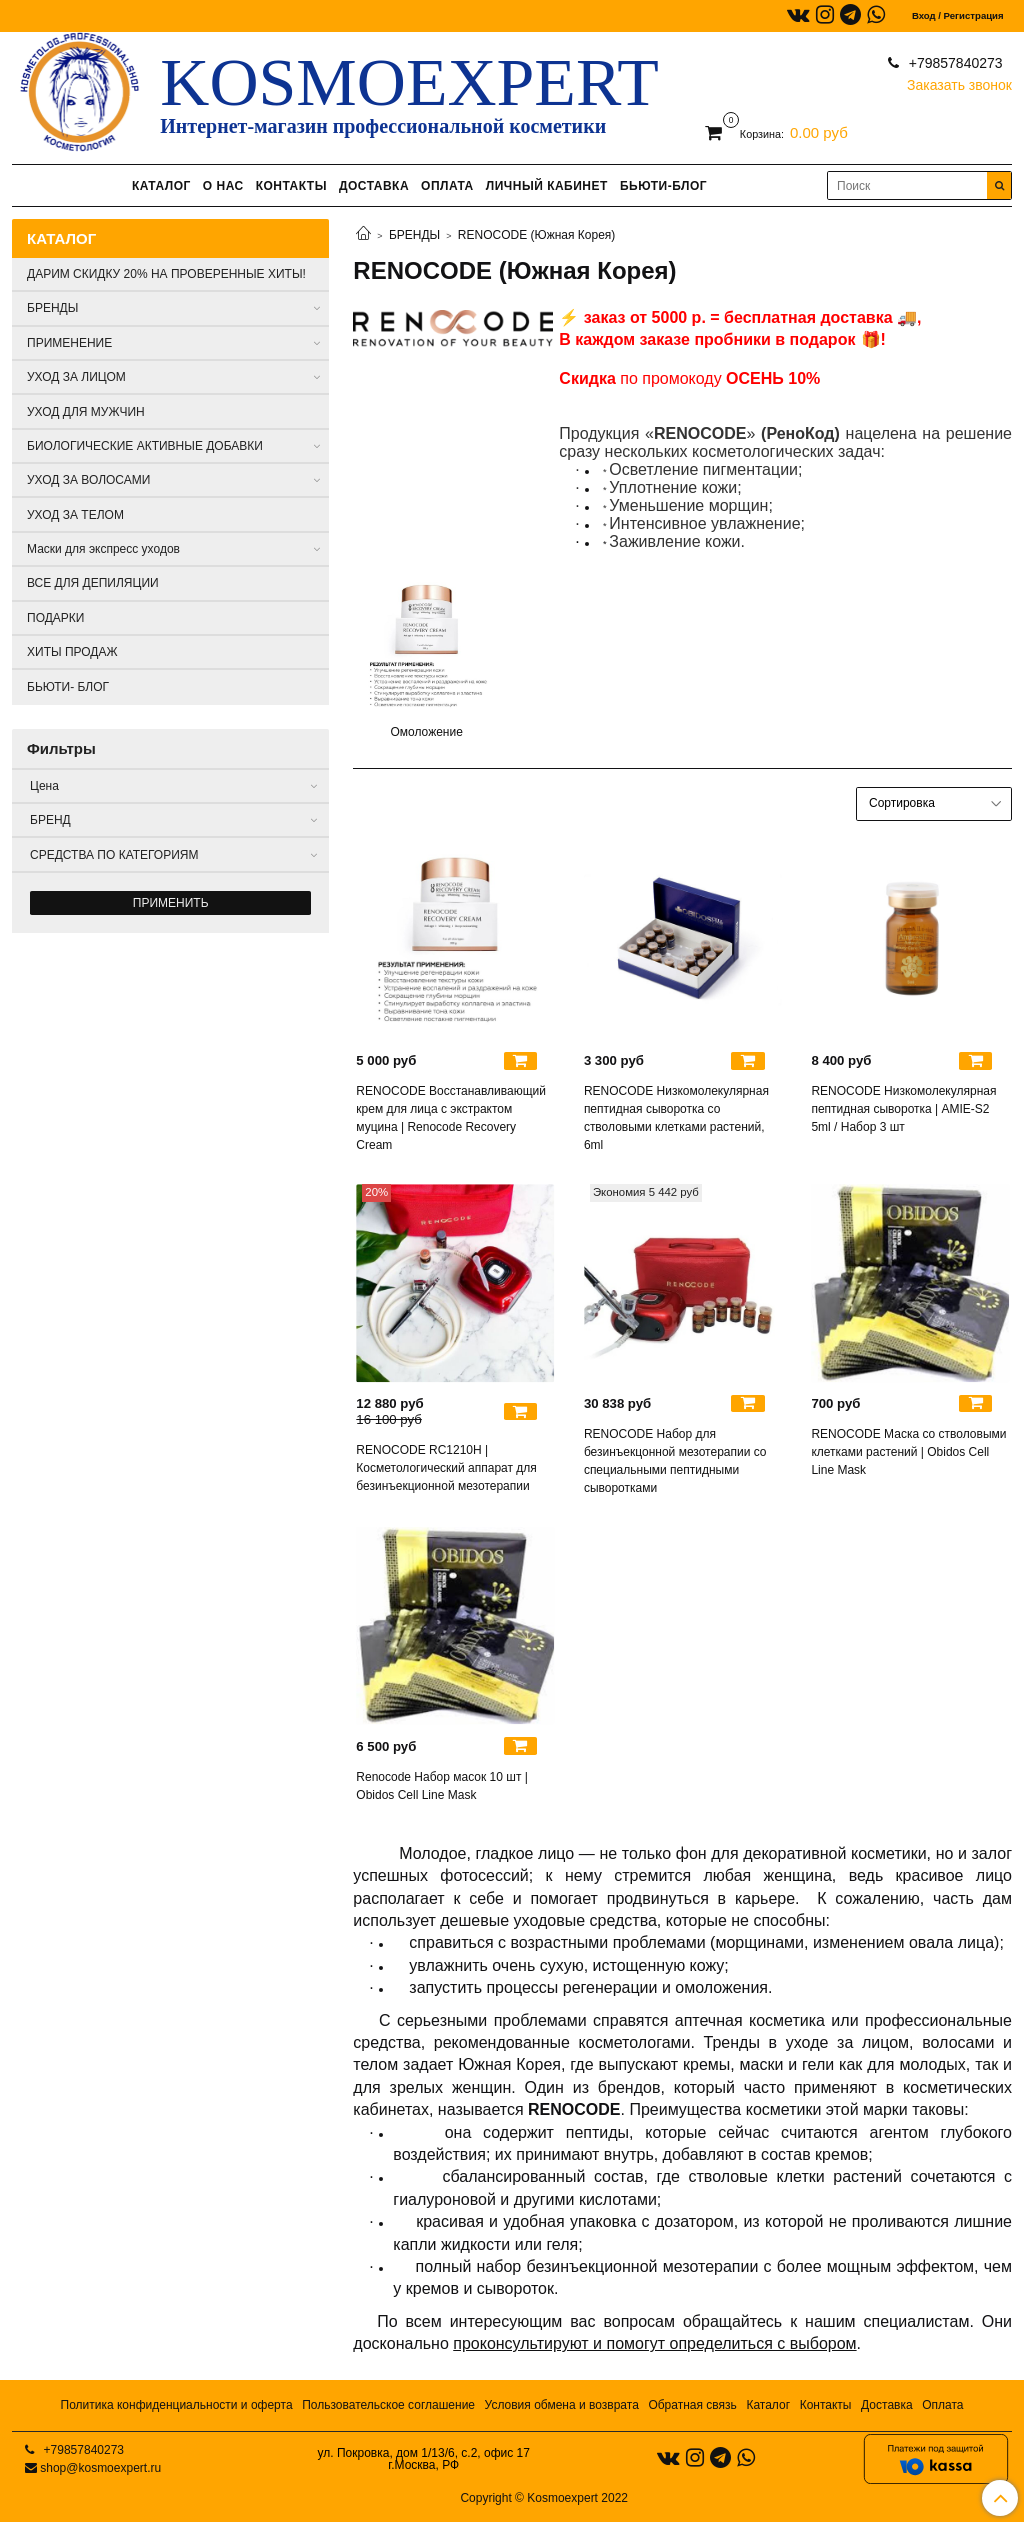 The height and width of the screenshot is (2522, 1024). What do you see at coordinates (562, 2405) in the screenshot?
I see `Условия обмена и возврата` at bounding box center [562, 2405].